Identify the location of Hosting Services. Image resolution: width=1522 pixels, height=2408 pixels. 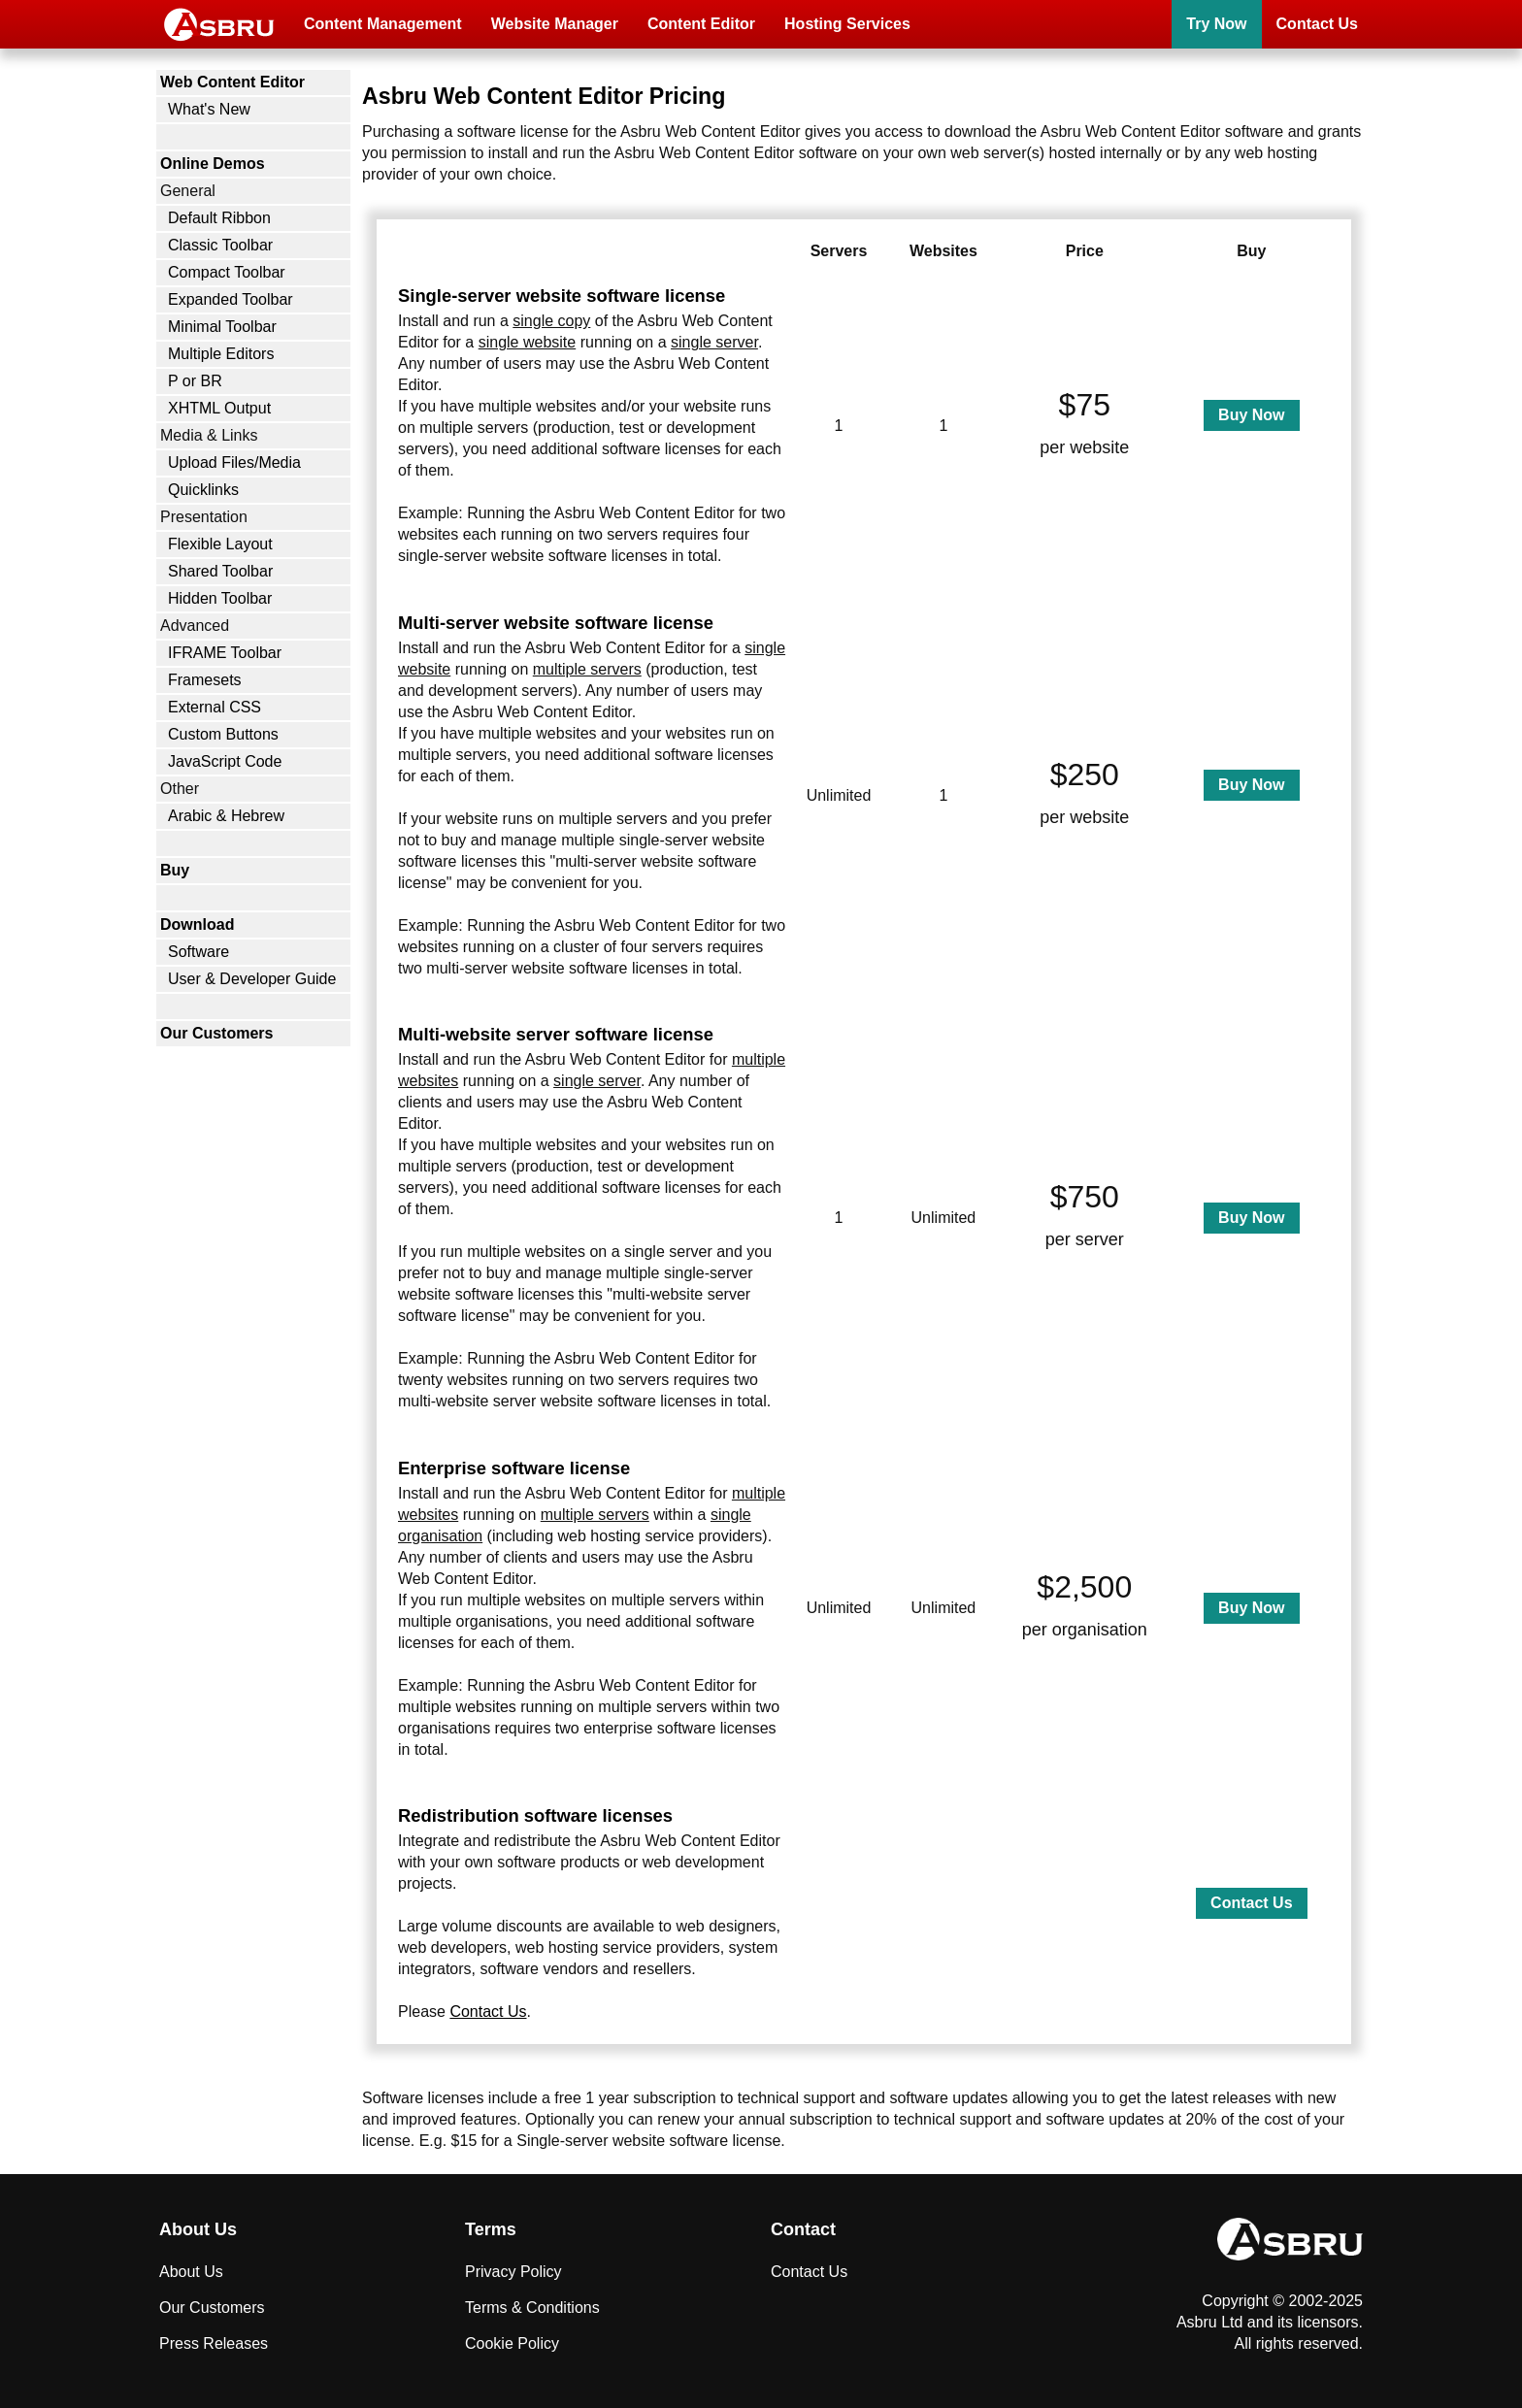
(847, 24).